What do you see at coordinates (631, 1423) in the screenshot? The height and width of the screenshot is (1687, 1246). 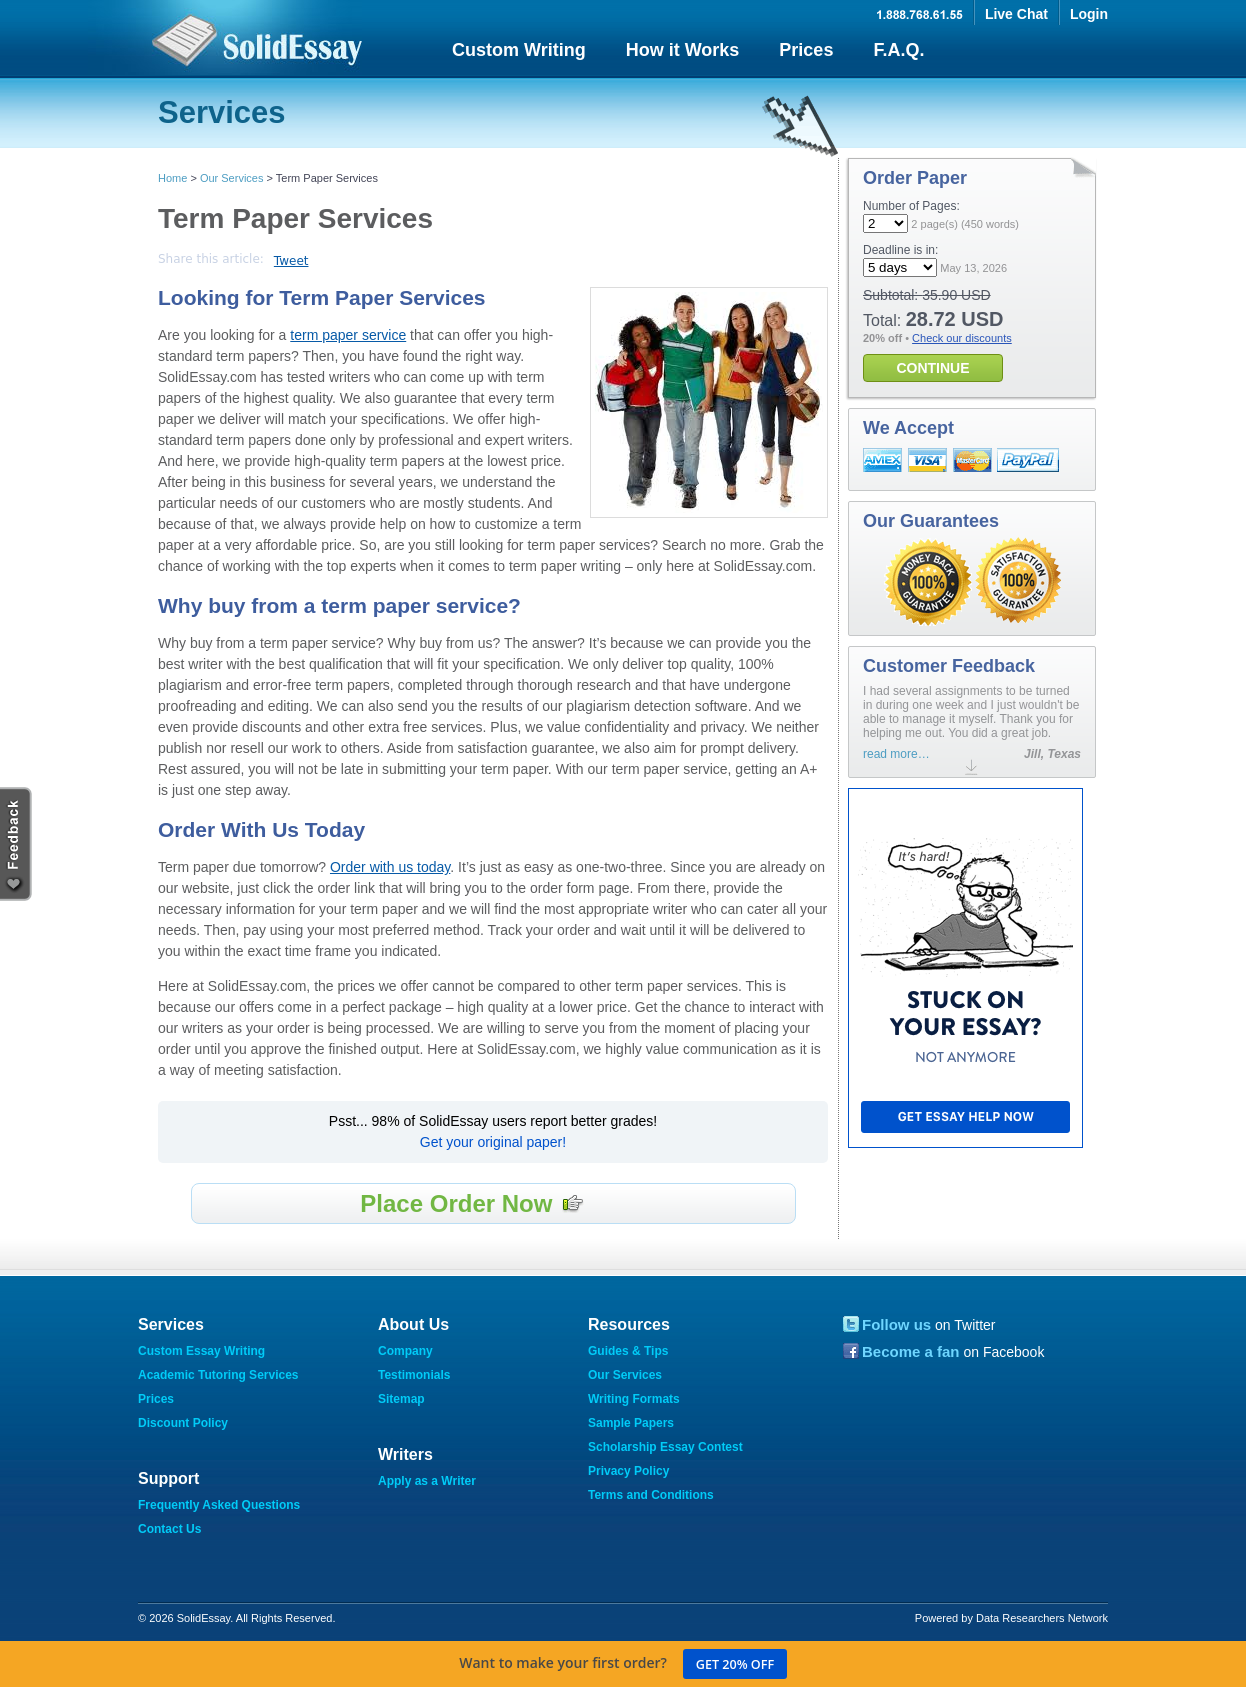 I see `Sample Papers` at bounding box center [631, 1423].